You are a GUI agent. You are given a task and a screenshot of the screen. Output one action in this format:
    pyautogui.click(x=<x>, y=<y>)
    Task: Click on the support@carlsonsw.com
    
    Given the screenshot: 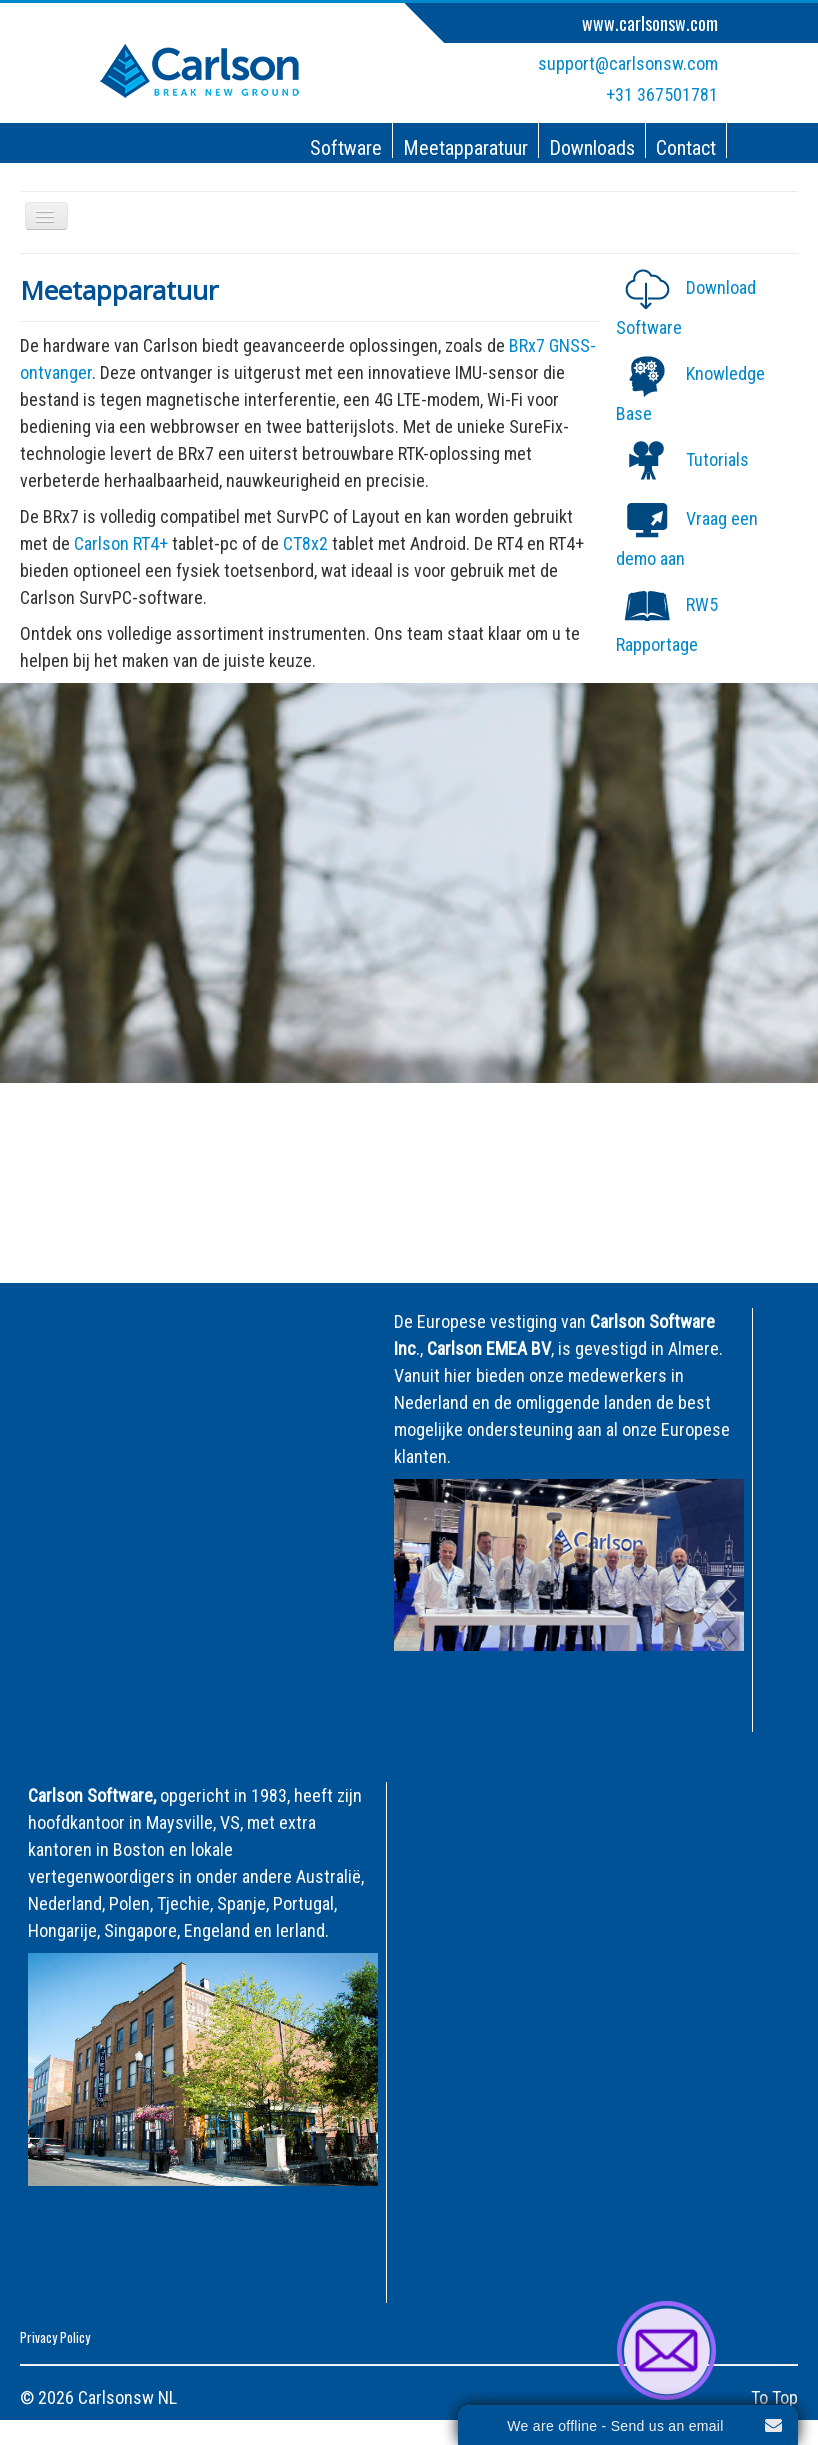 What is the action you would take?
    pyautogui.click(x=628, y=63)
    